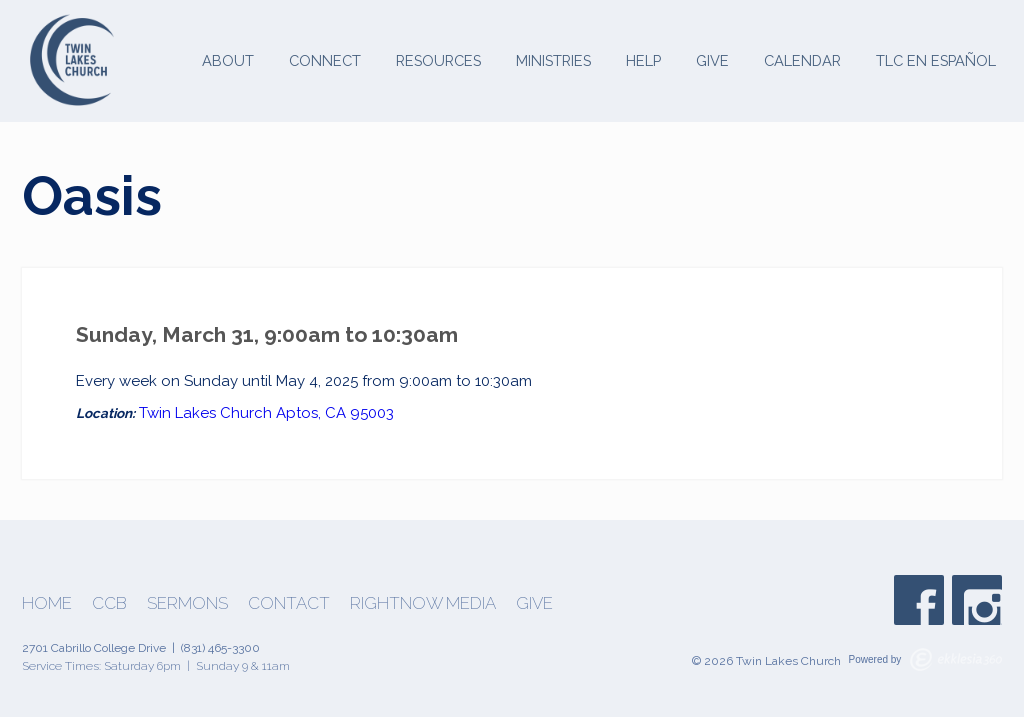  I want to click on Calendar, so click(802, 60).